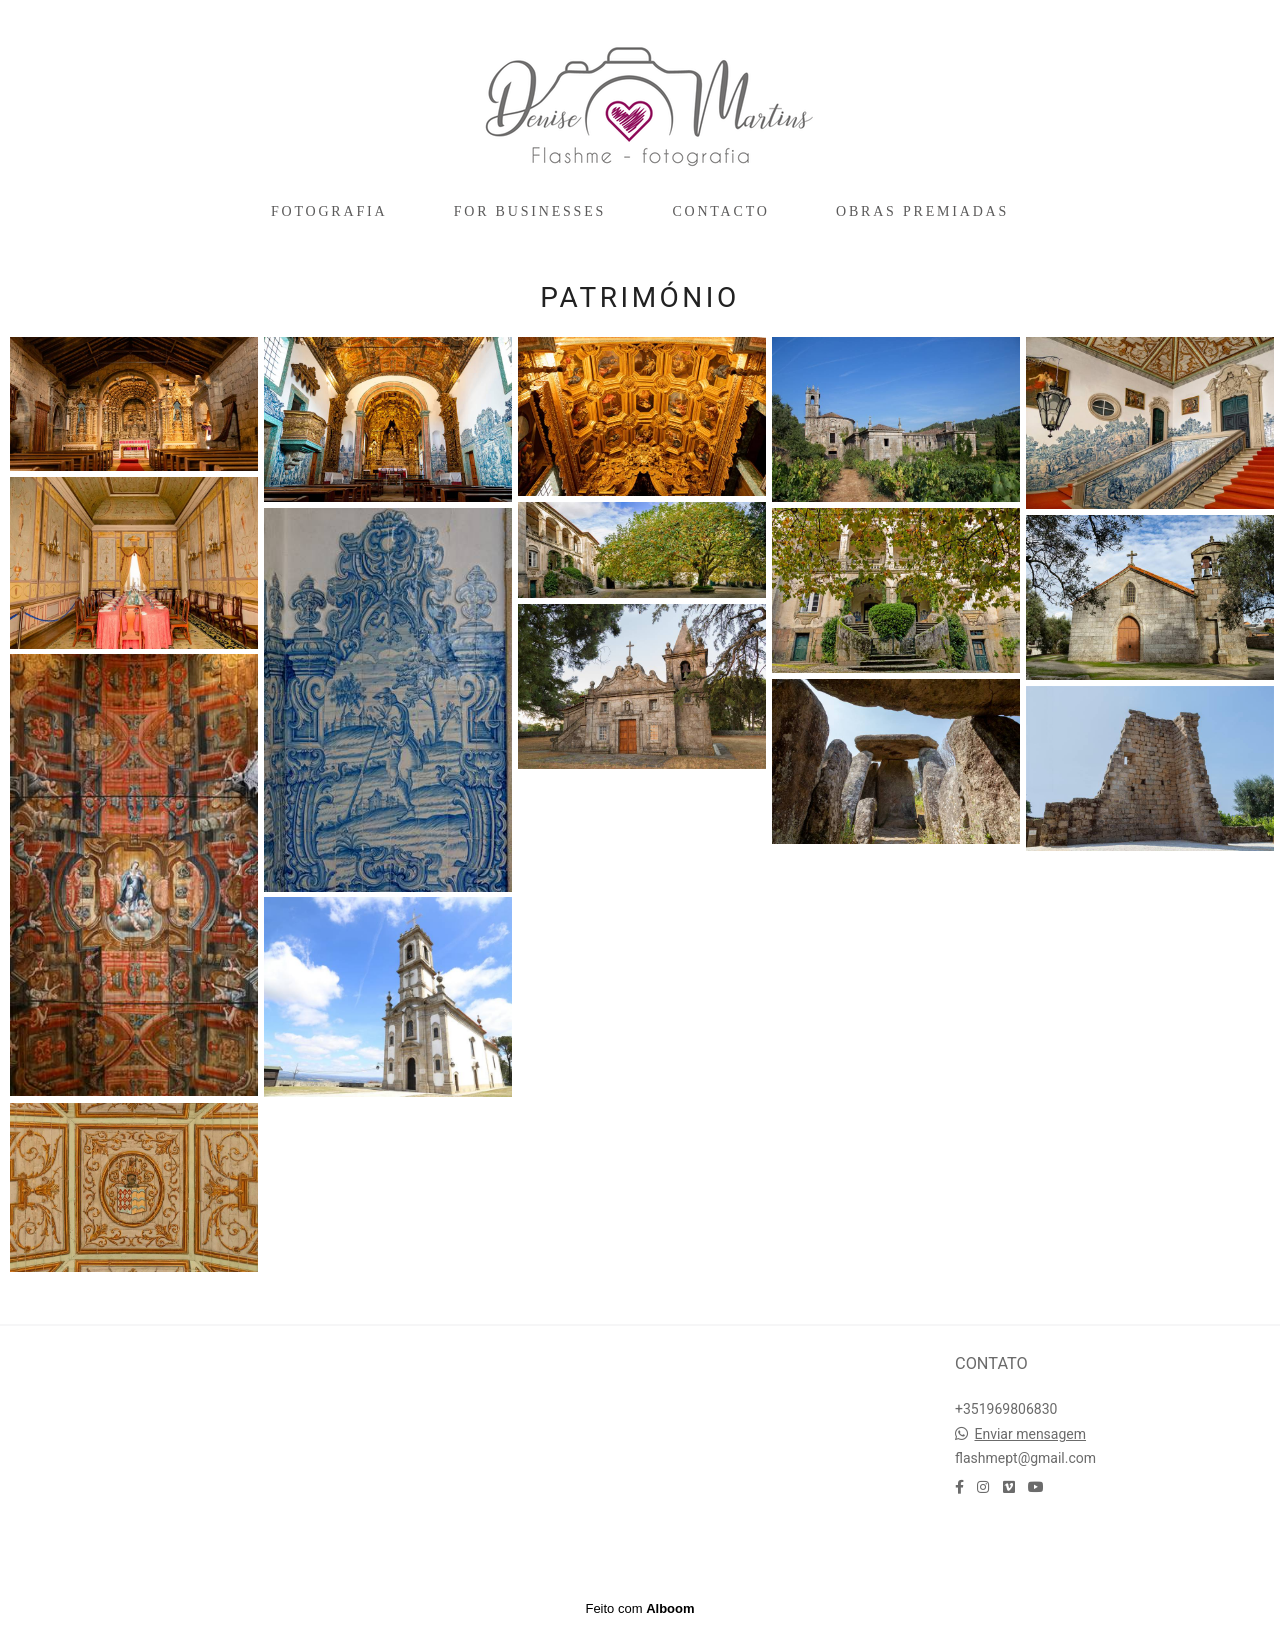  I want to click on FOTOGRAFIA, so click(329, 211).